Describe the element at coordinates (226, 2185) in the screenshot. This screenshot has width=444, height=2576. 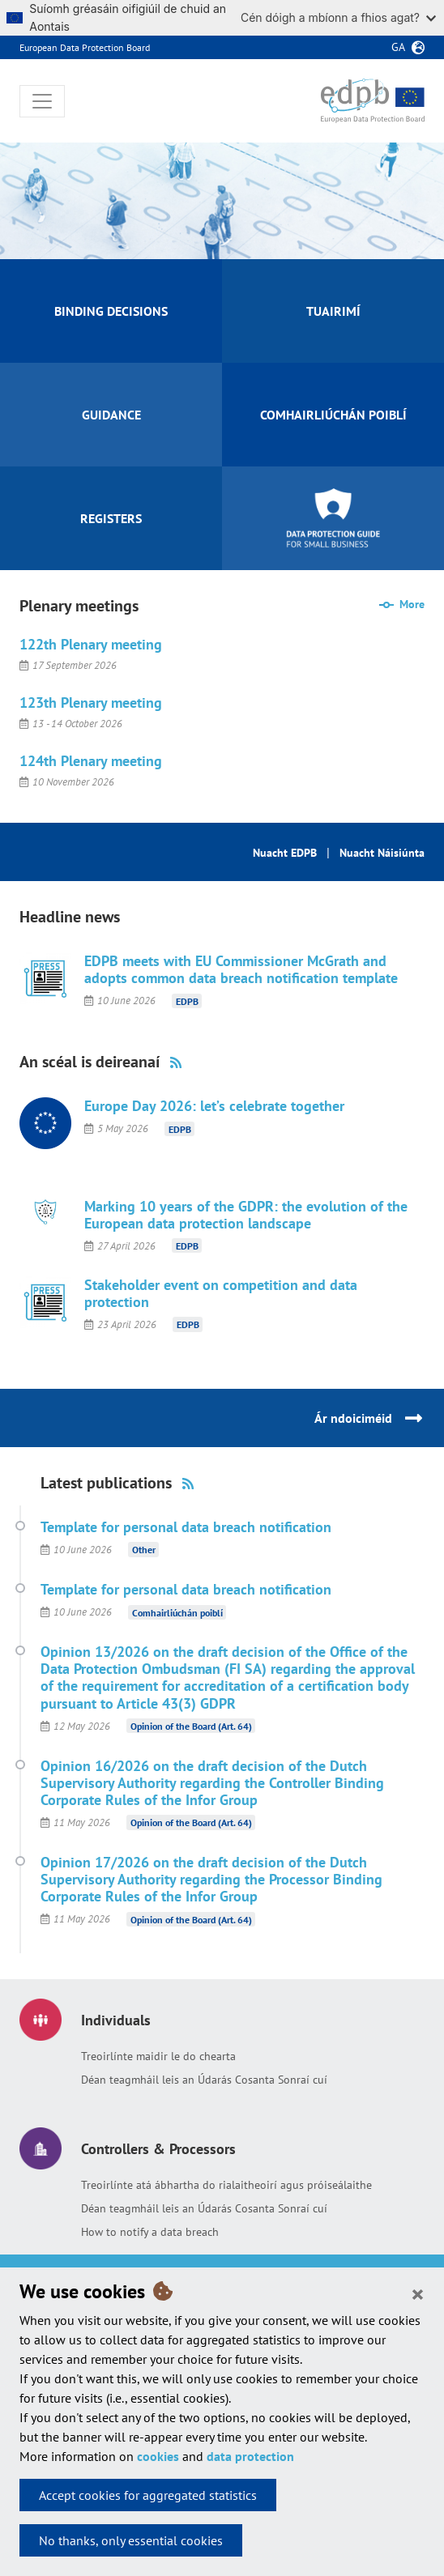
I see `Treoirlínte atá ábhartha do rialaitheoirí agus próiseálaithe` at that location.